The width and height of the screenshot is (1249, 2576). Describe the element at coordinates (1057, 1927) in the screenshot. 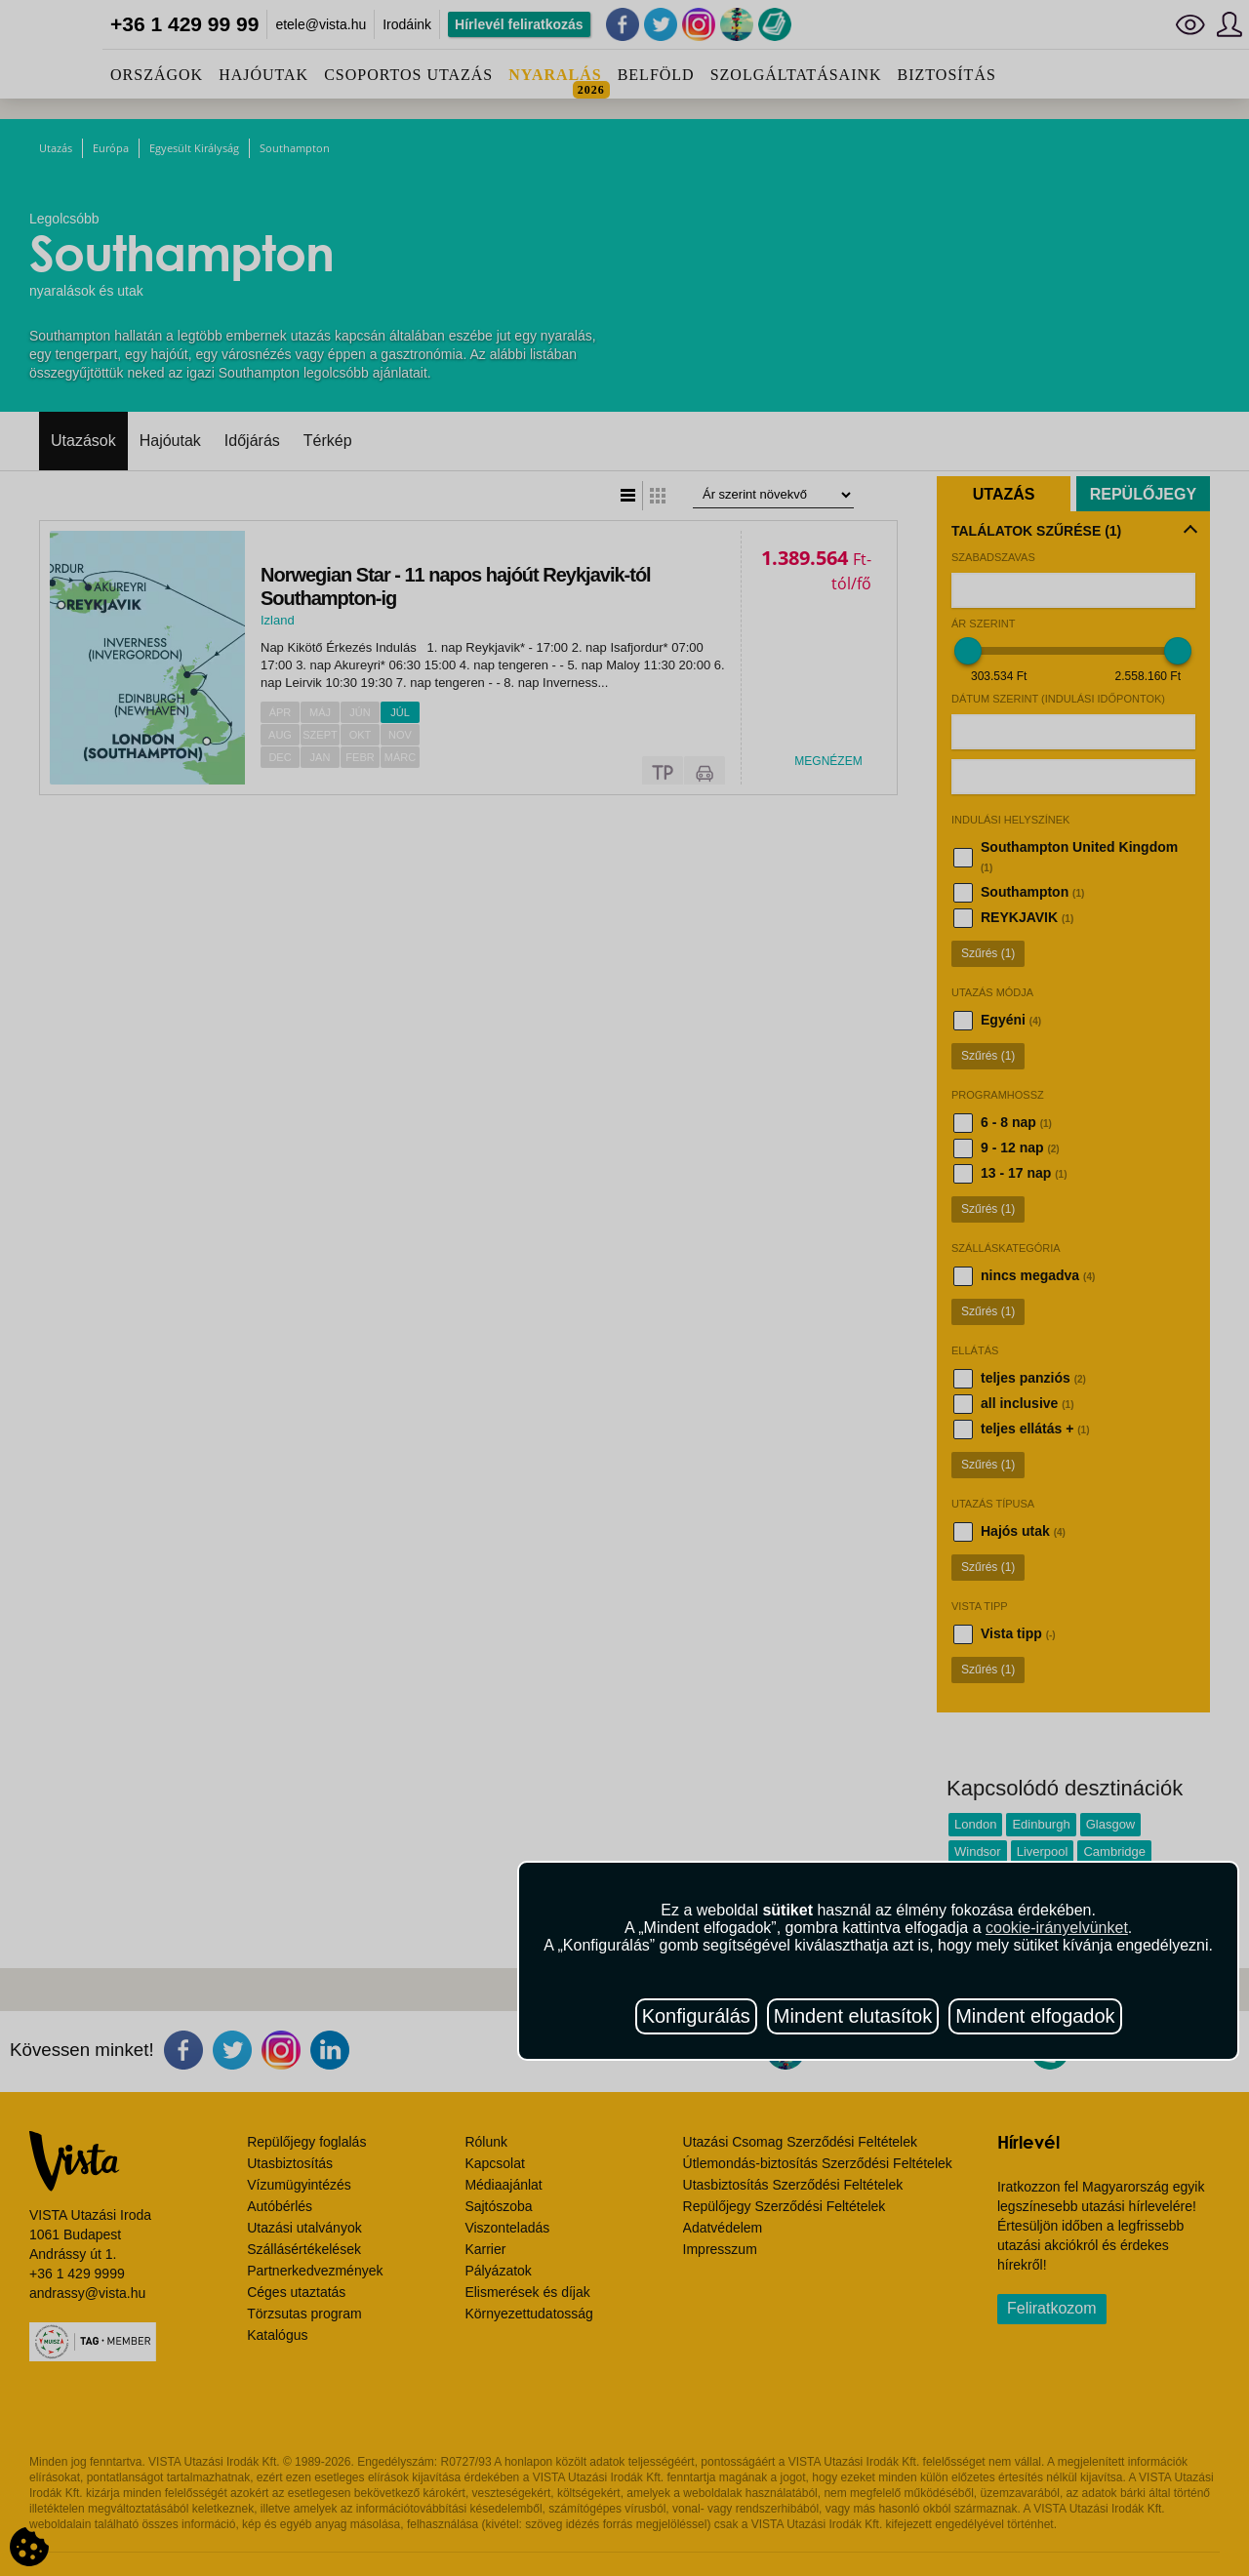

I see `cookie-irányelvünket` at that location.